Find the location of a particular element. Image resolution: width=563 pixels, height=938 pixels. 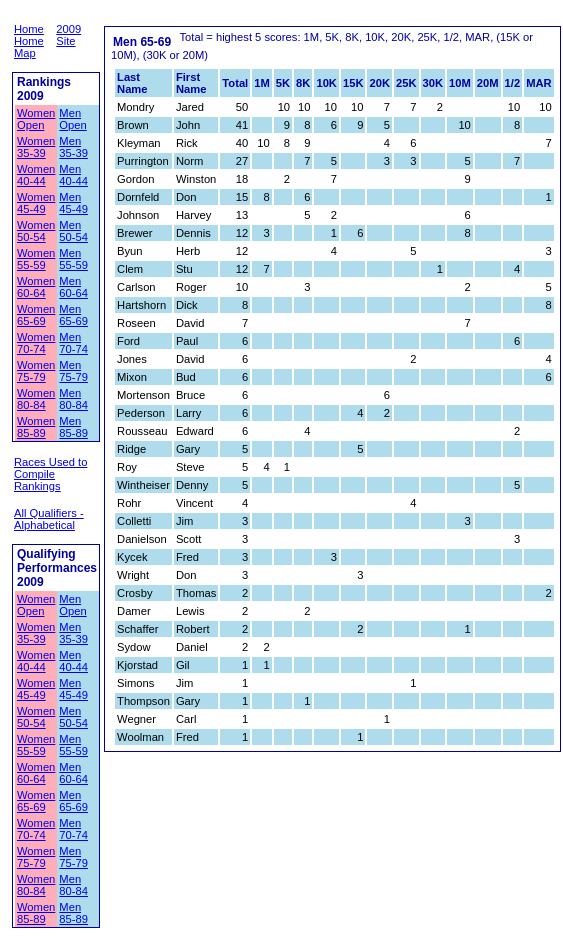

Men 80-84 is located at coordinates (73, 399).